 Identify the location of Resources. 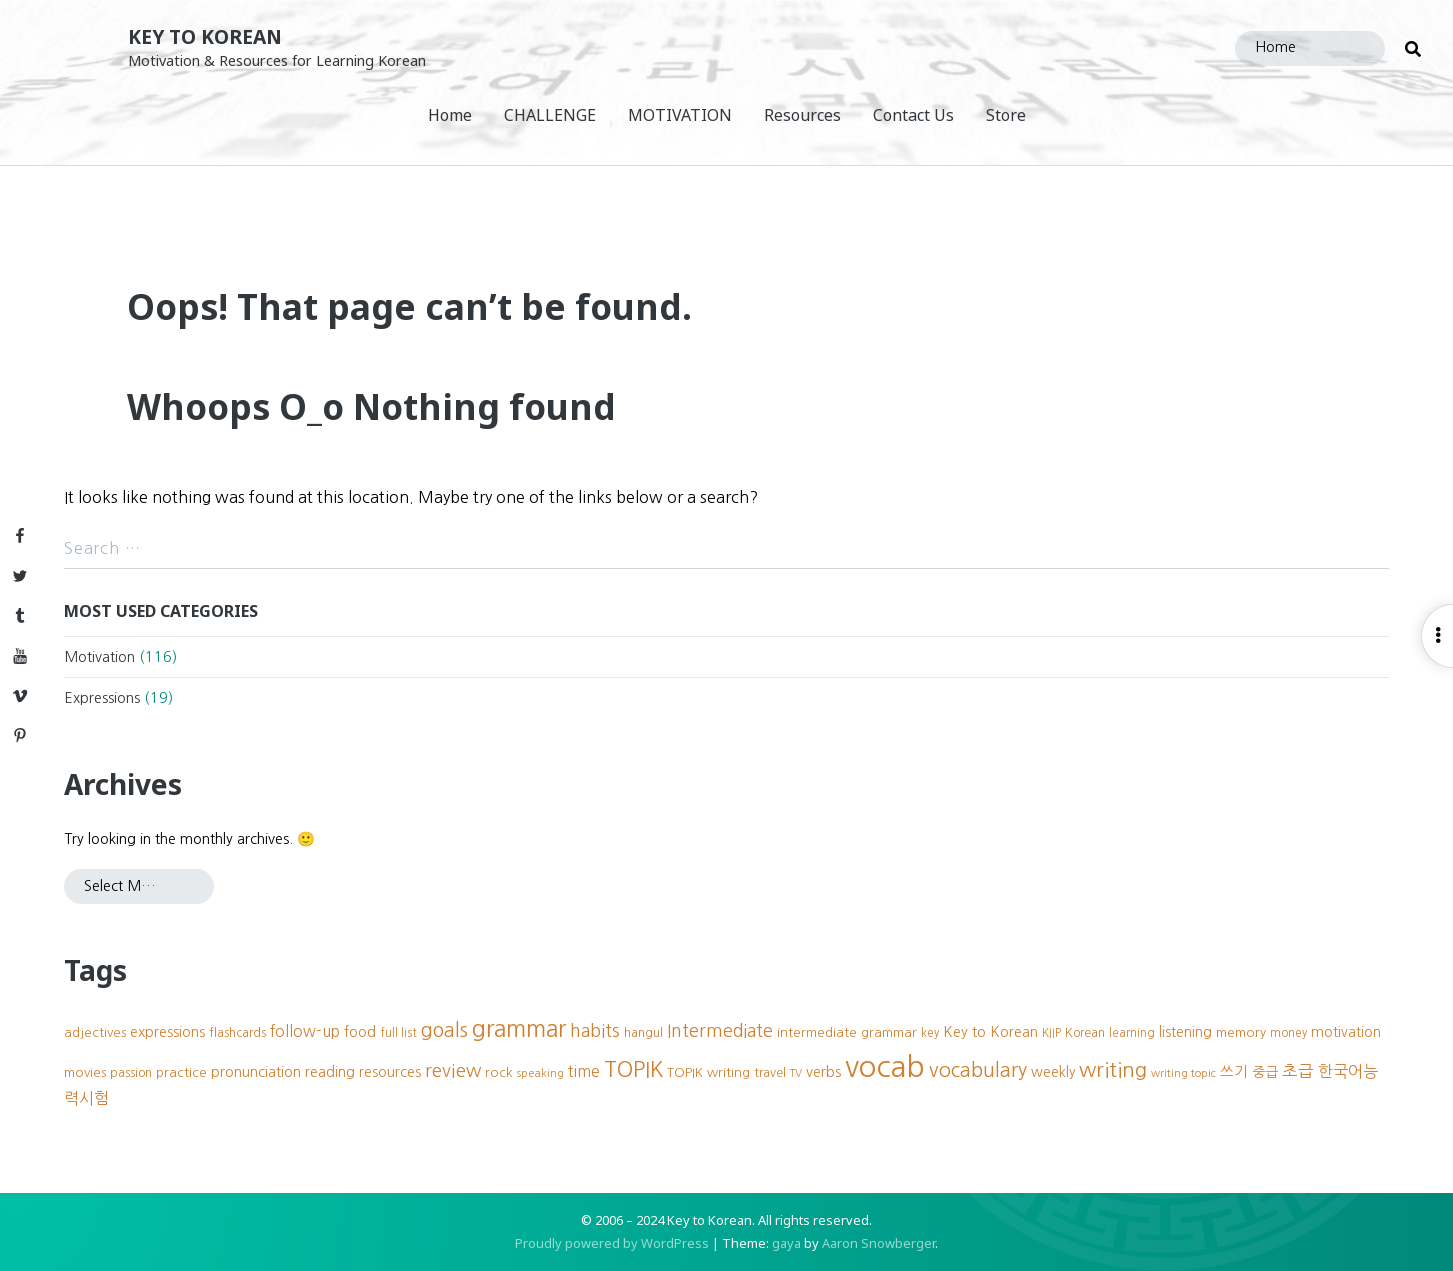
(802, 115).